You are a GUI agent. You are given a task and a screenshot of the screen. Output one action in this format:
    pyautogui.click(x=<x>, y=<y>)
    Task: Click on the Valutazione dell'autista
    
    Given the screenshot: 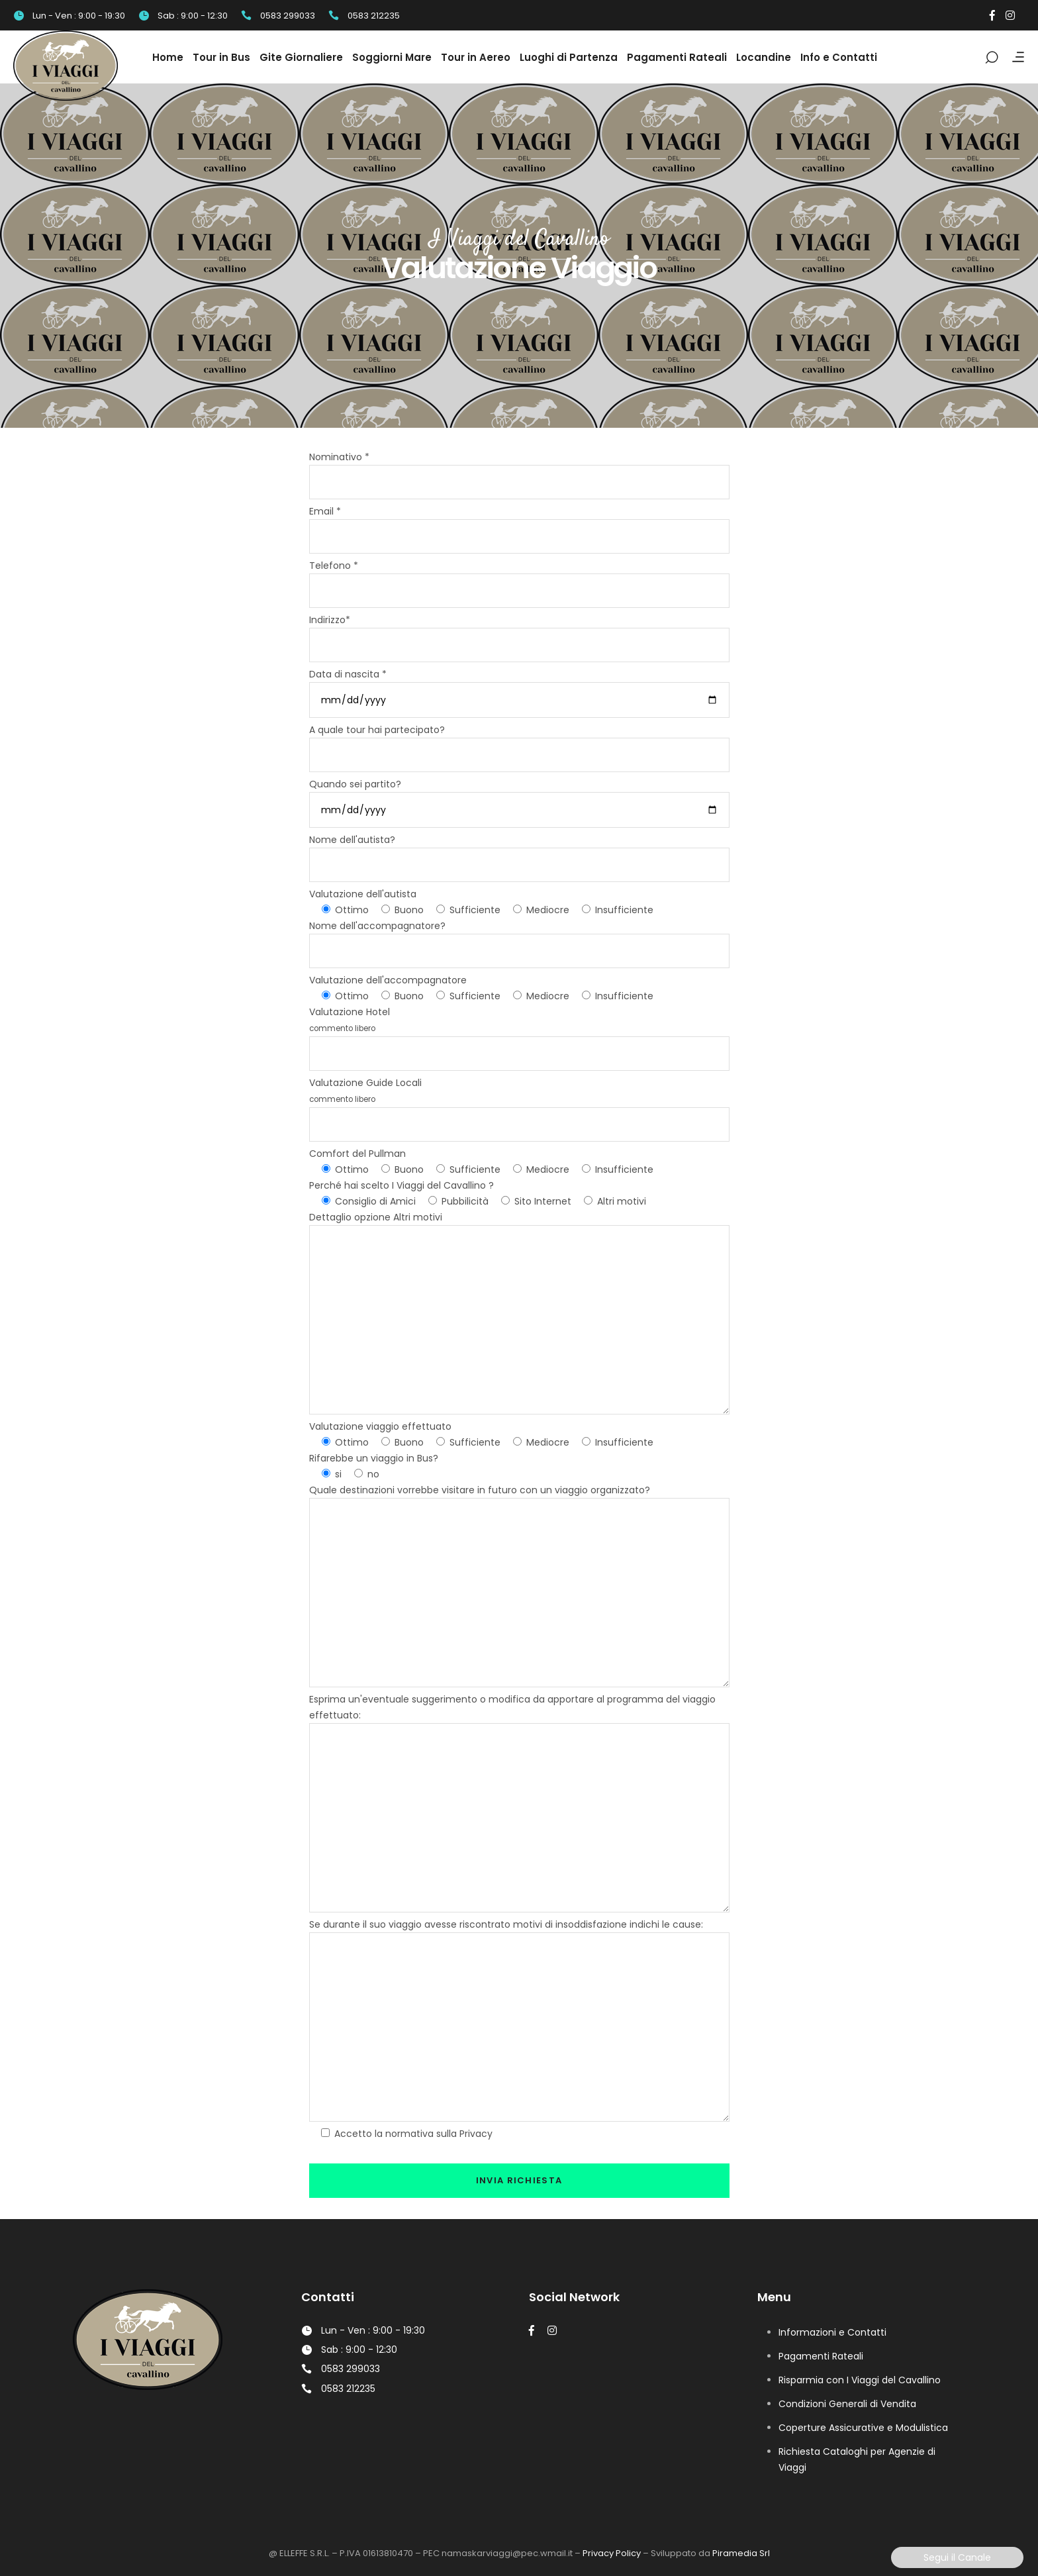 What is the action you would take?
    pyautogui.click(x=362, y=894)
    